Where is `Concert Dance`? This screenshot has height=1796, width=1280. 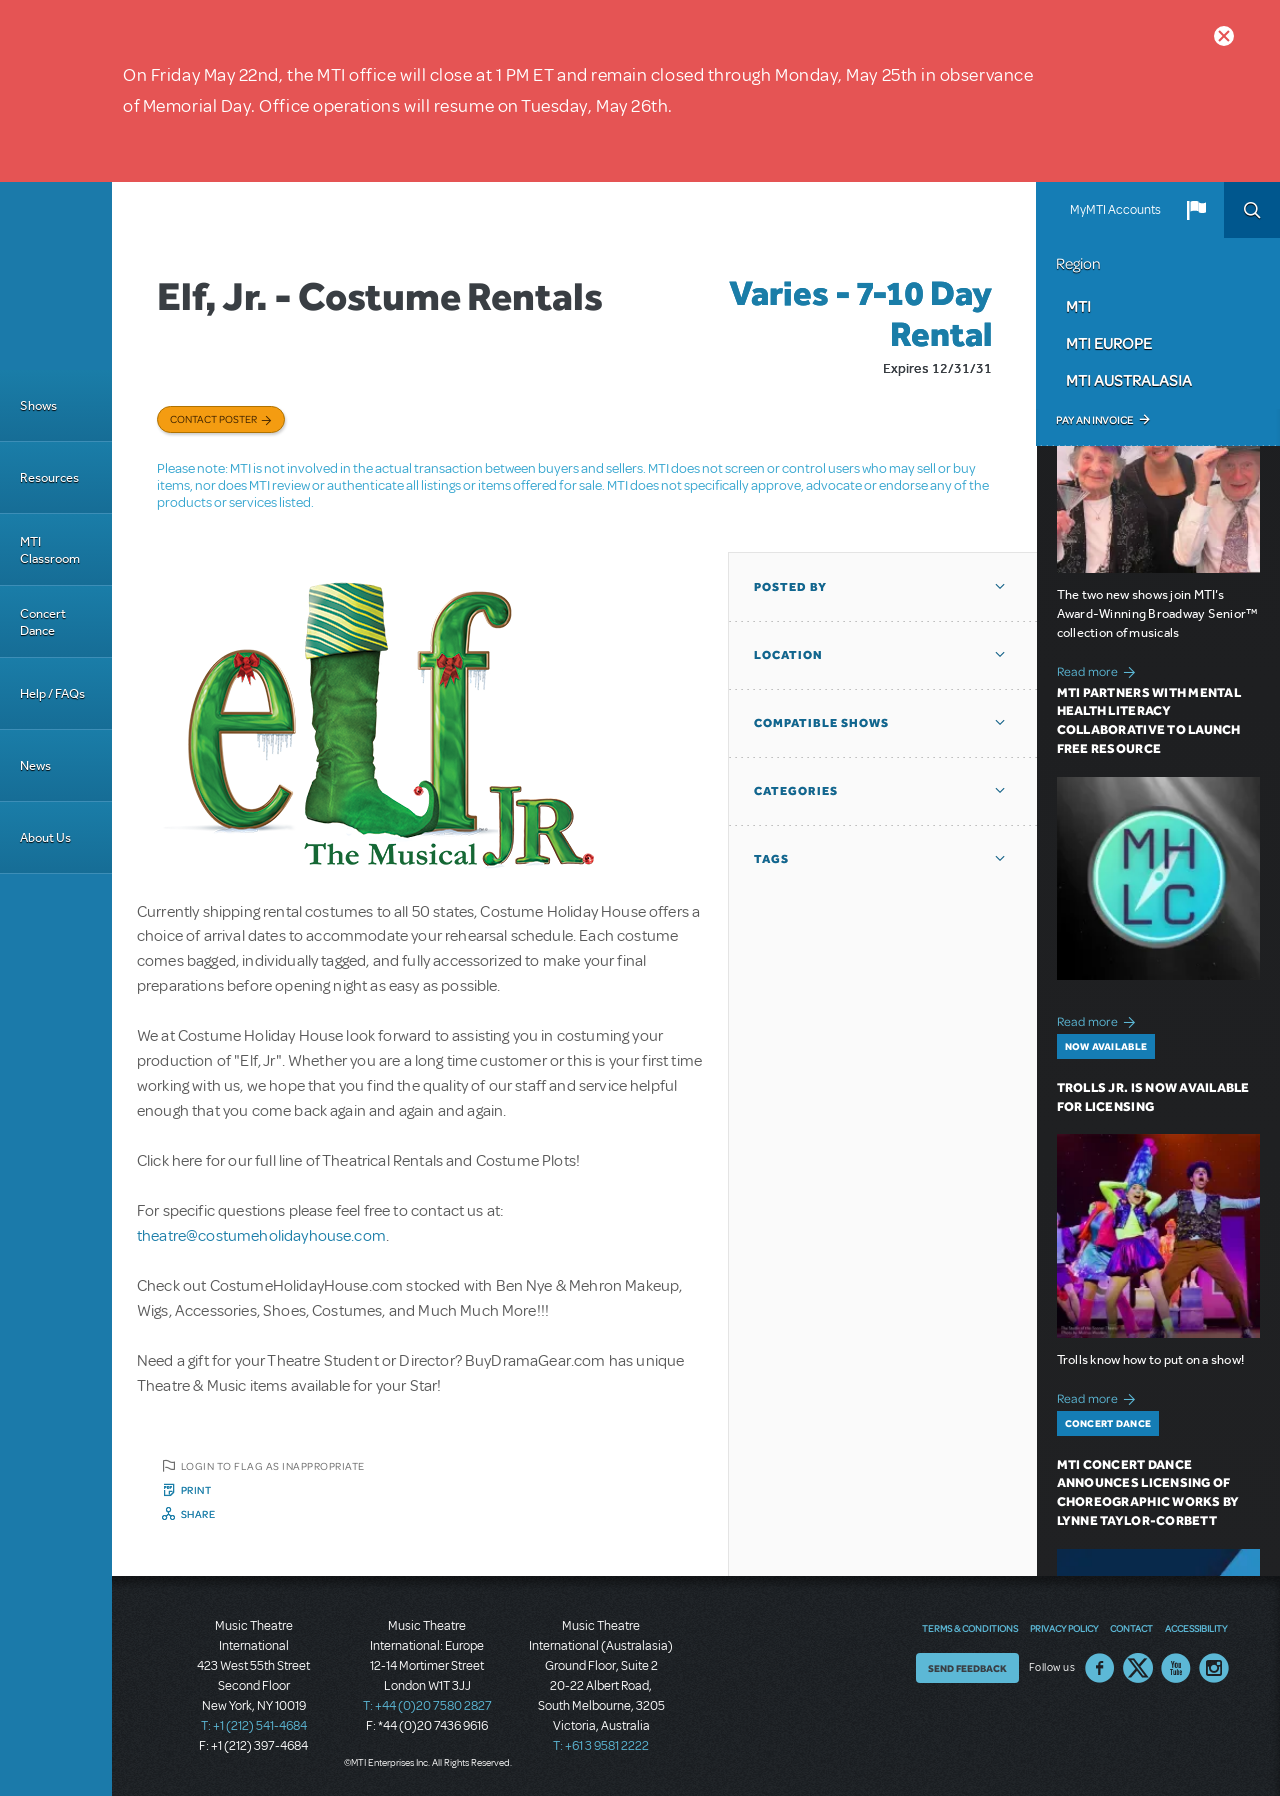 Concert Dance is located at coordinates (43, 622).